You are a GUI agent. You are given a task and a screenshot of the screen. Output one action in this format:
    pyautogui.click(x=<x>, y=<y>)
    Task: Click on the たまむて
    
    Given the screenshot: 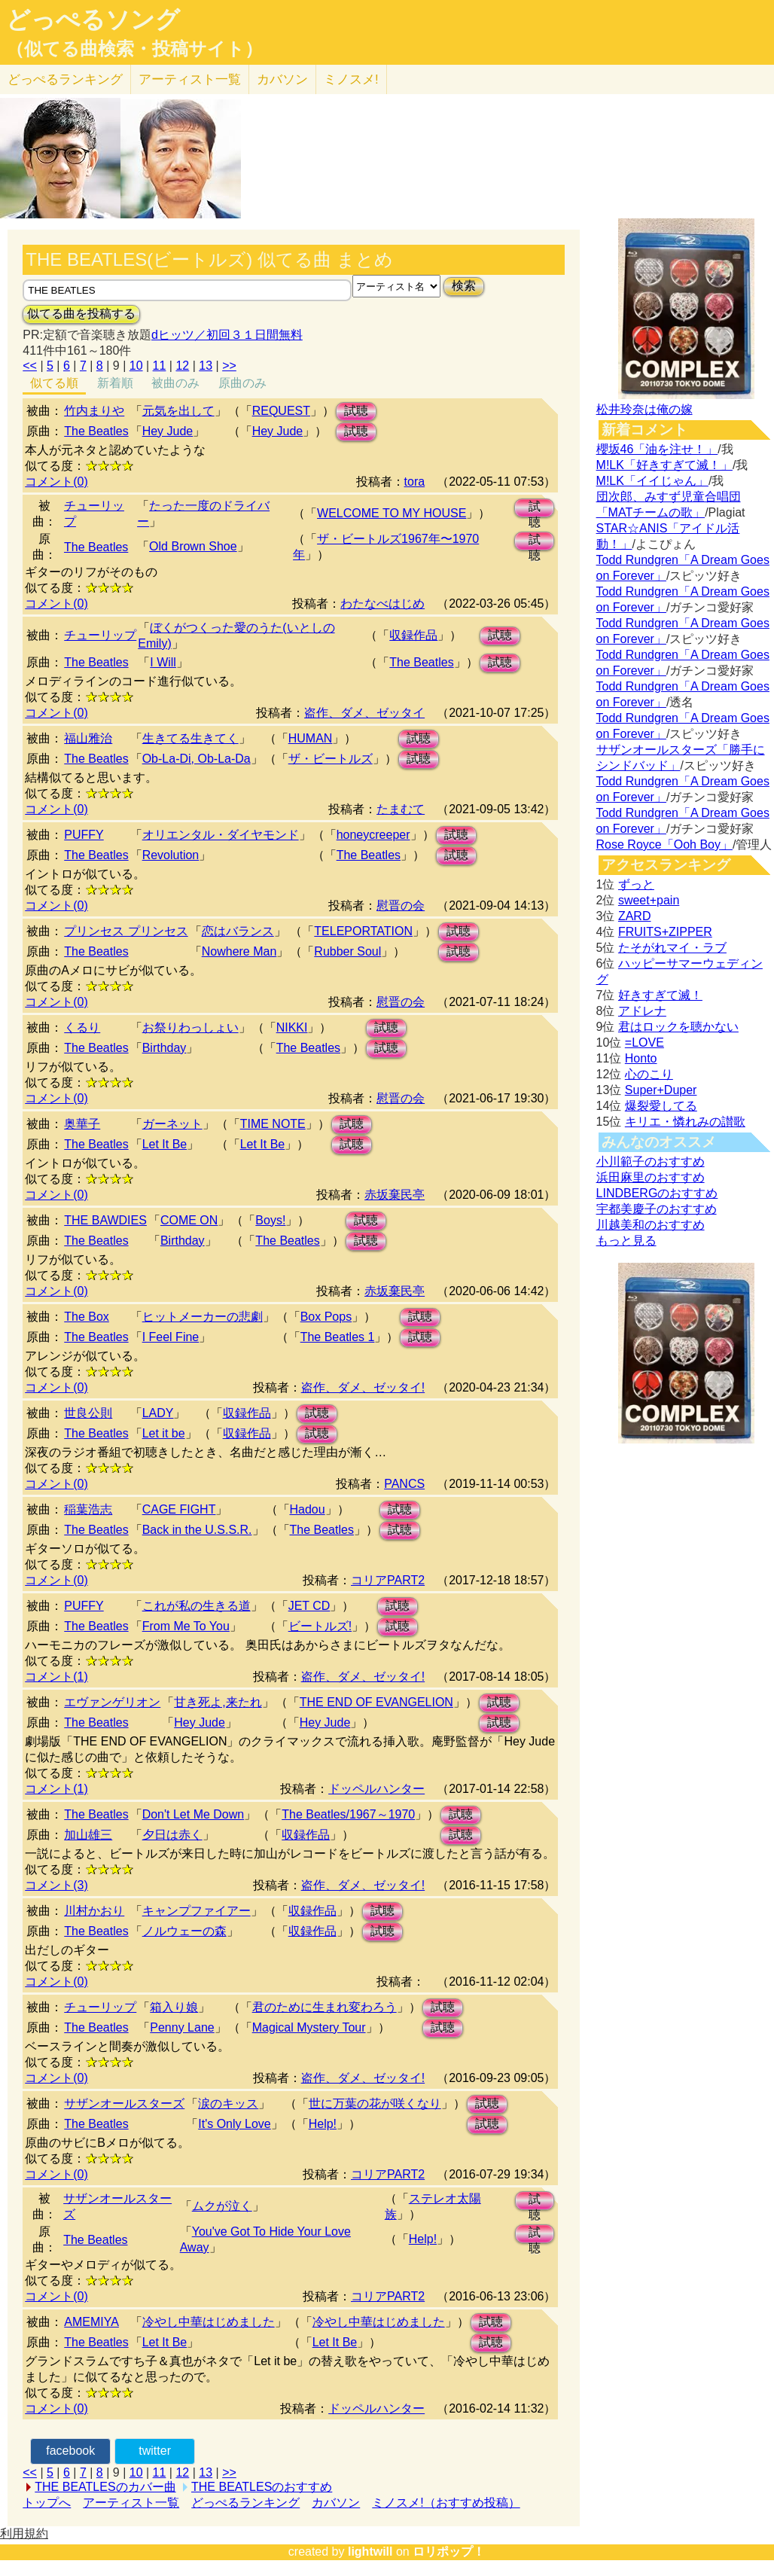 What is the action you would take?
    pyautogui.click(x=400, y=809)
    